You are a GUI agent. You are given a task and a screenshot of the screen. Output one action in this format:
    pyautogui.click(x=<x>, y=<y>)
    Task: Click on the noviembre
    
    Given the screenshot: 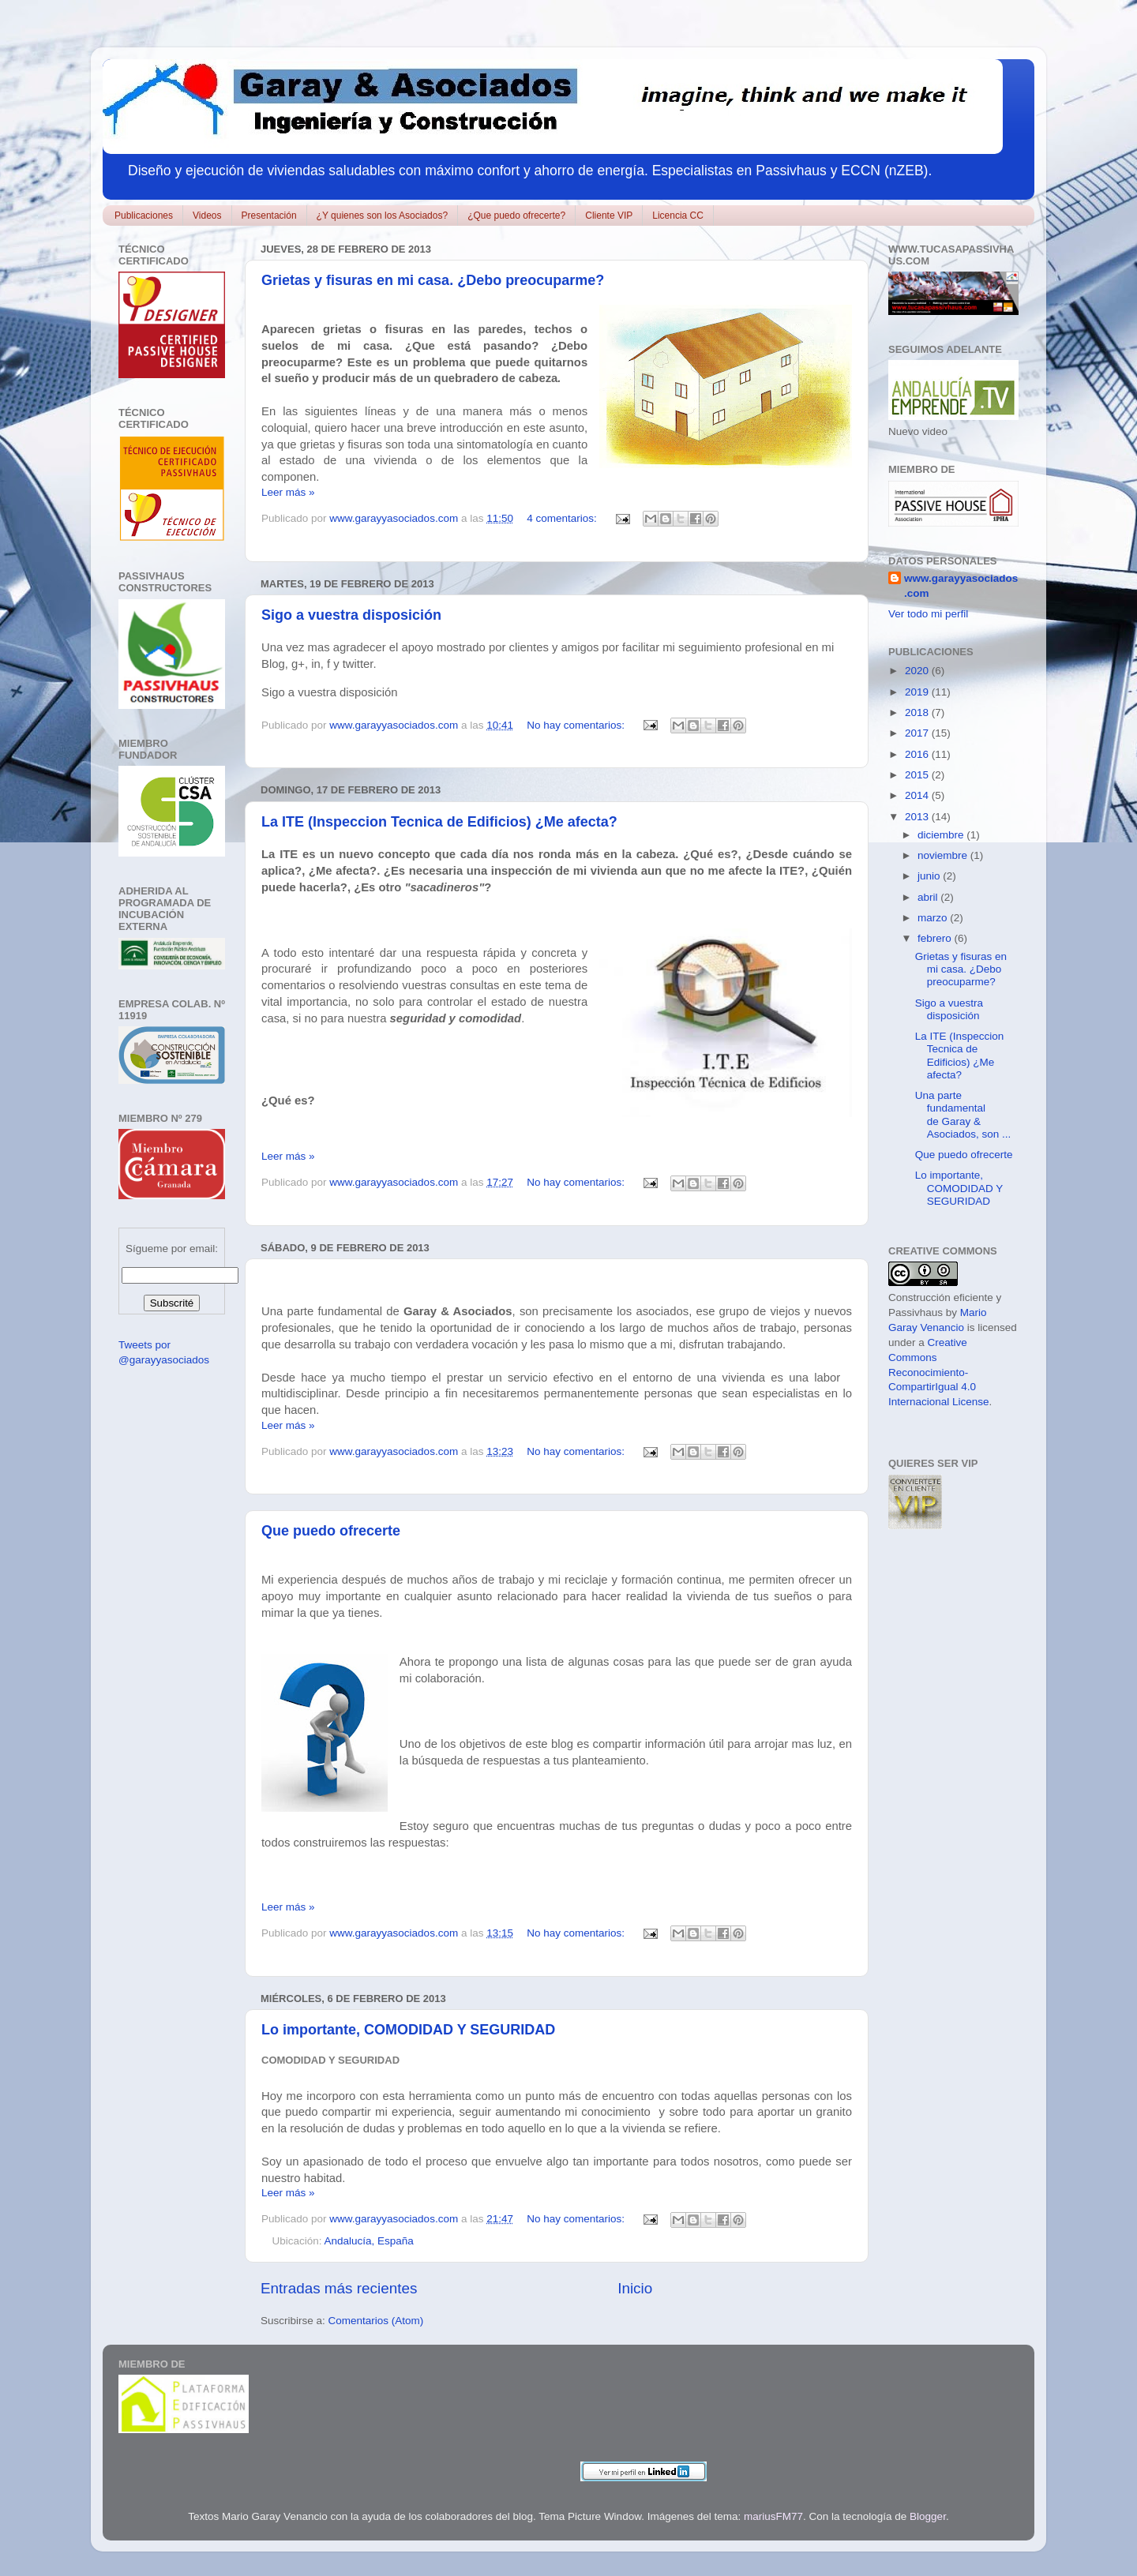 What is the action you would take?
    pyautogui.click(x=943, y=855)
    